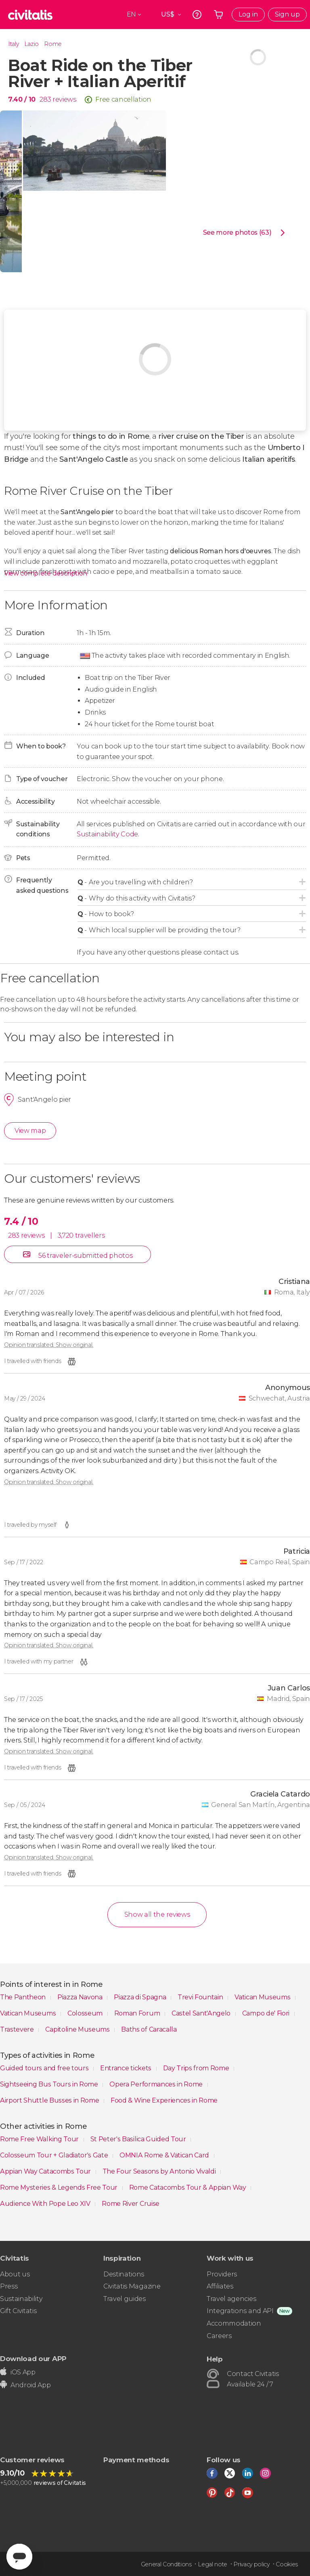 Image resolution: width=310 pixels, height=2576 pixels. Describe the element at coordinates (78, 2029) in the screenshot. I see `Capitoline Museums` at that location.